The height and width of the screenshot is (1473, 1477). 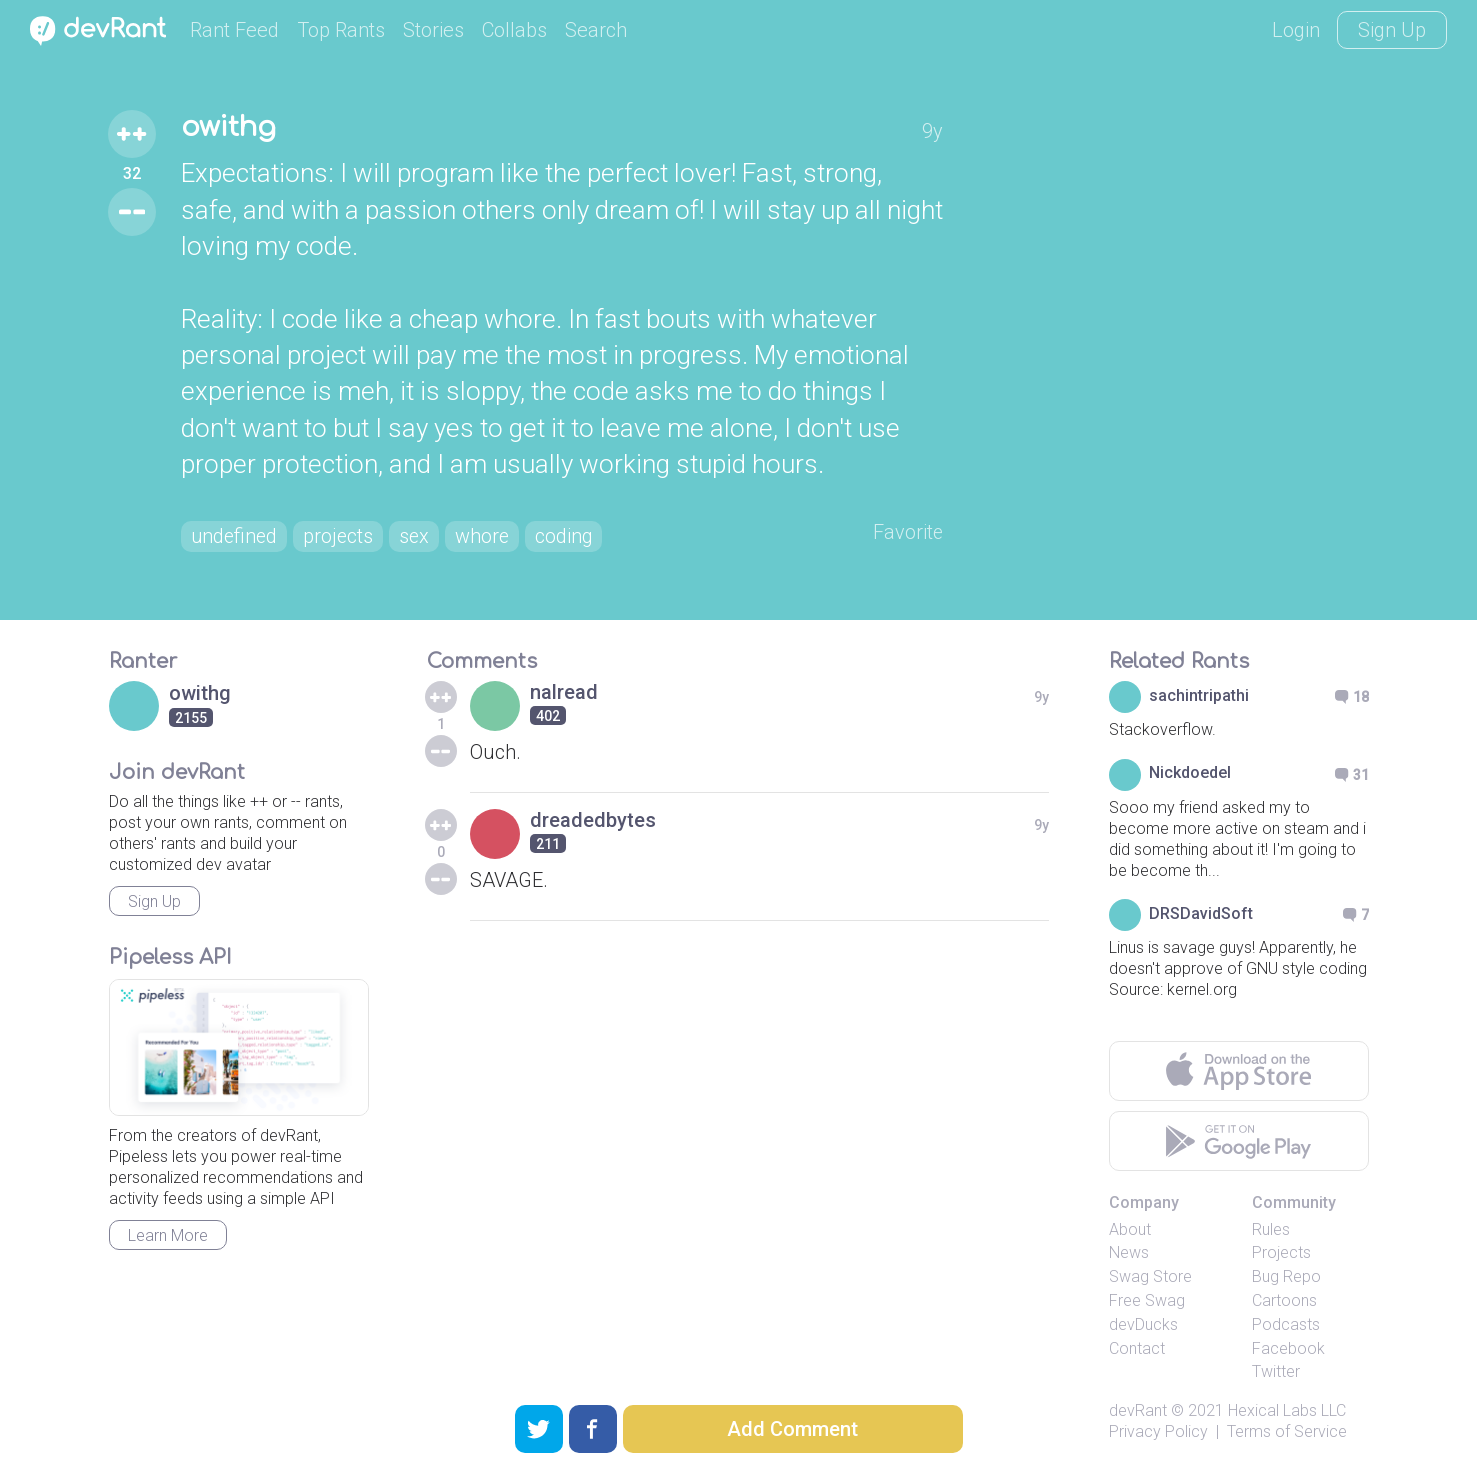 What do you see at coordinates (341, 30) in the screenshot?
I see `Top Rants` at bounding box center [341, 30].